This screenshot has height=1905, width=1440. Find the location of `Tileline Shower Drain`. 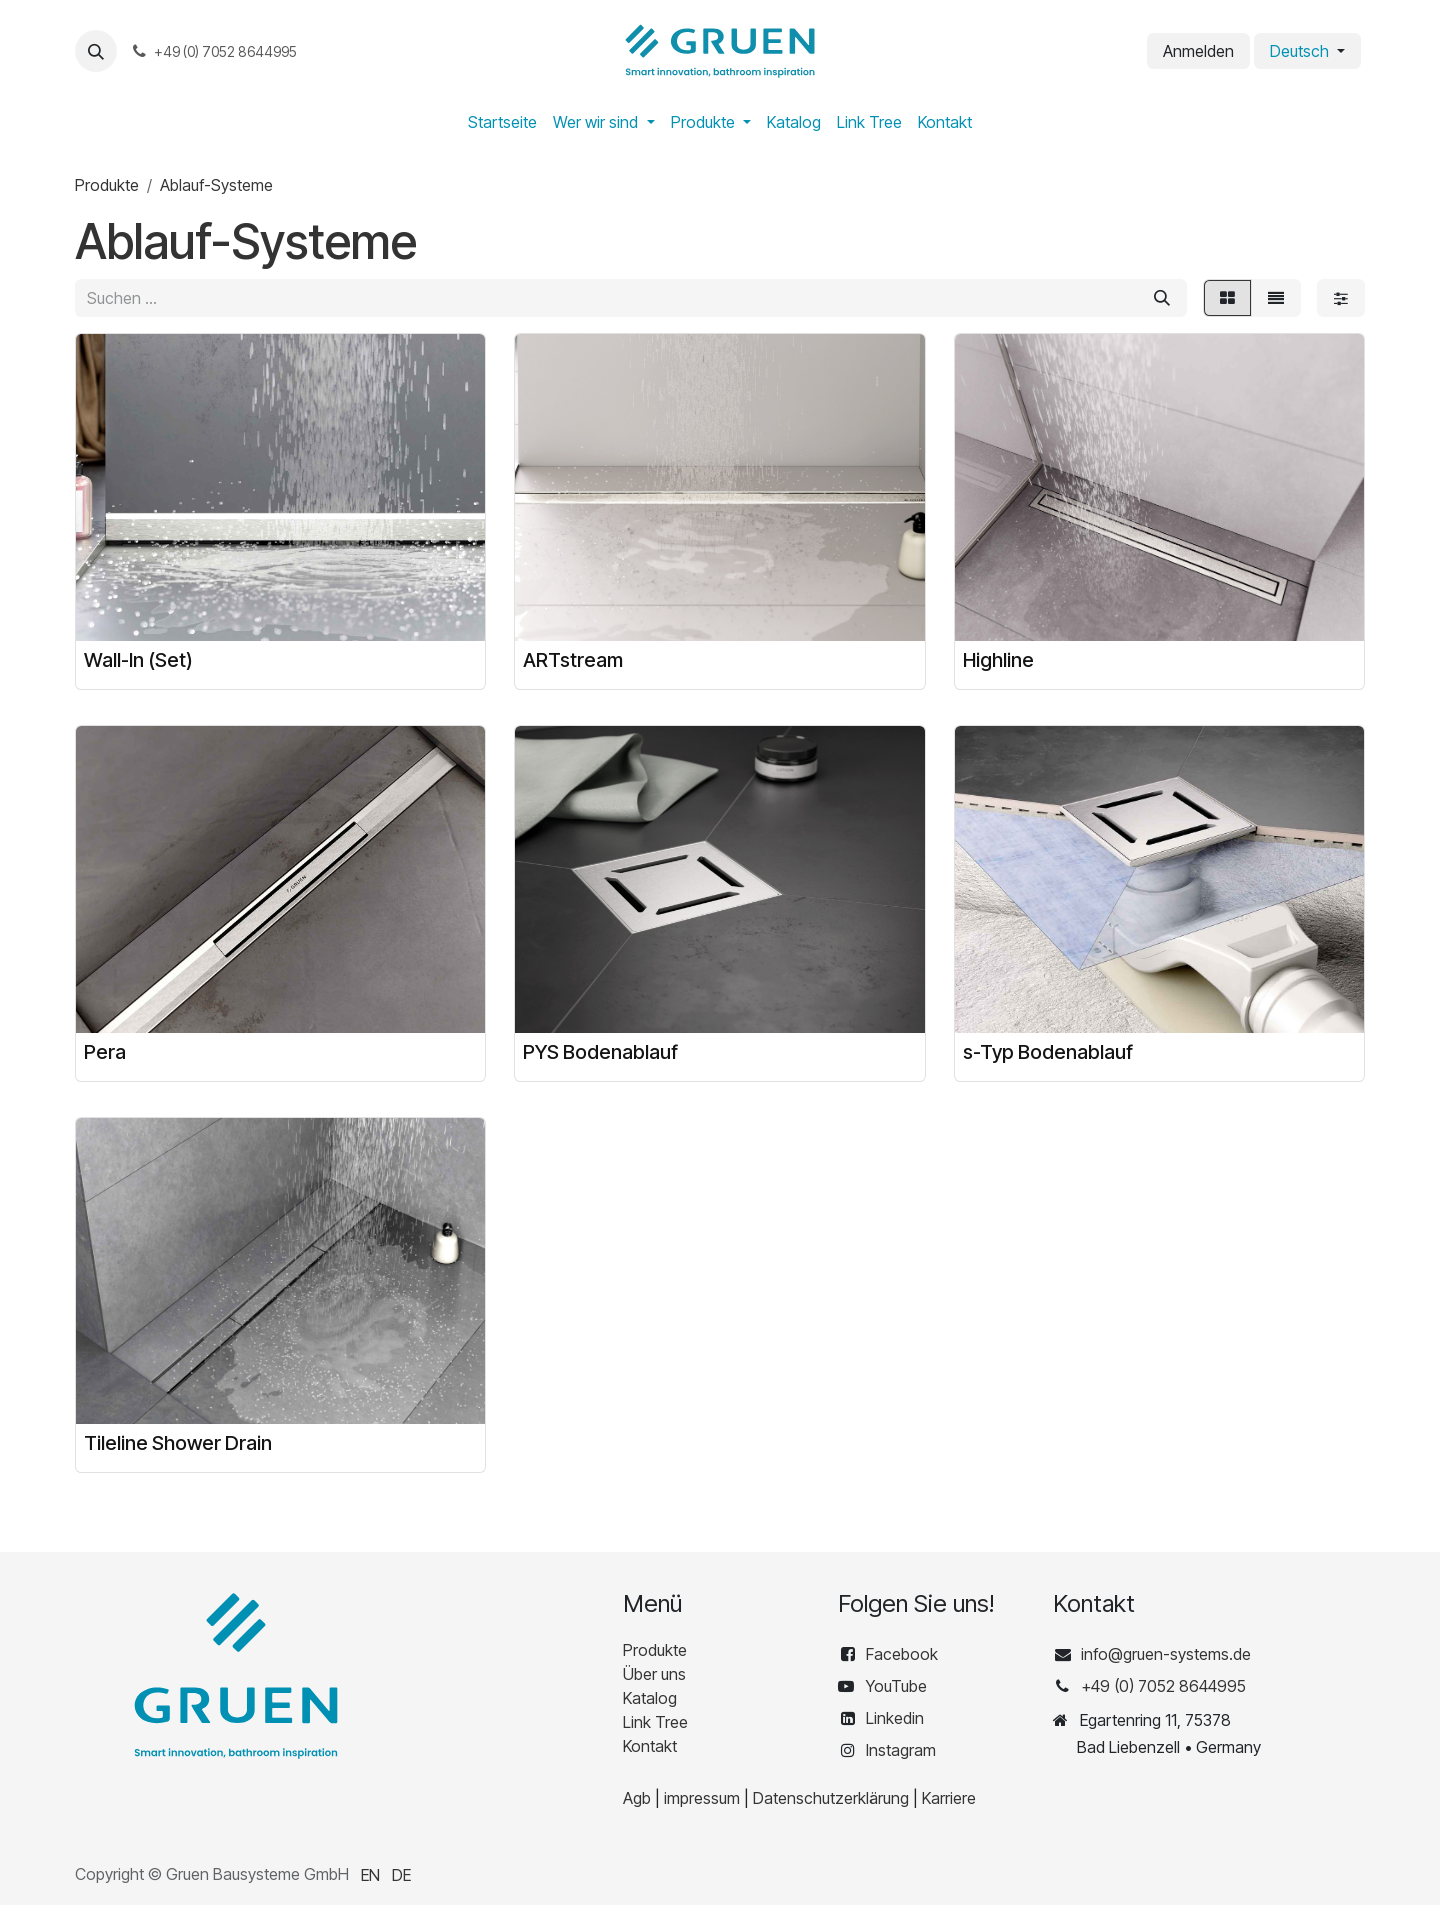

Tileline Shower Drain is located at coordinates (178, 1443).